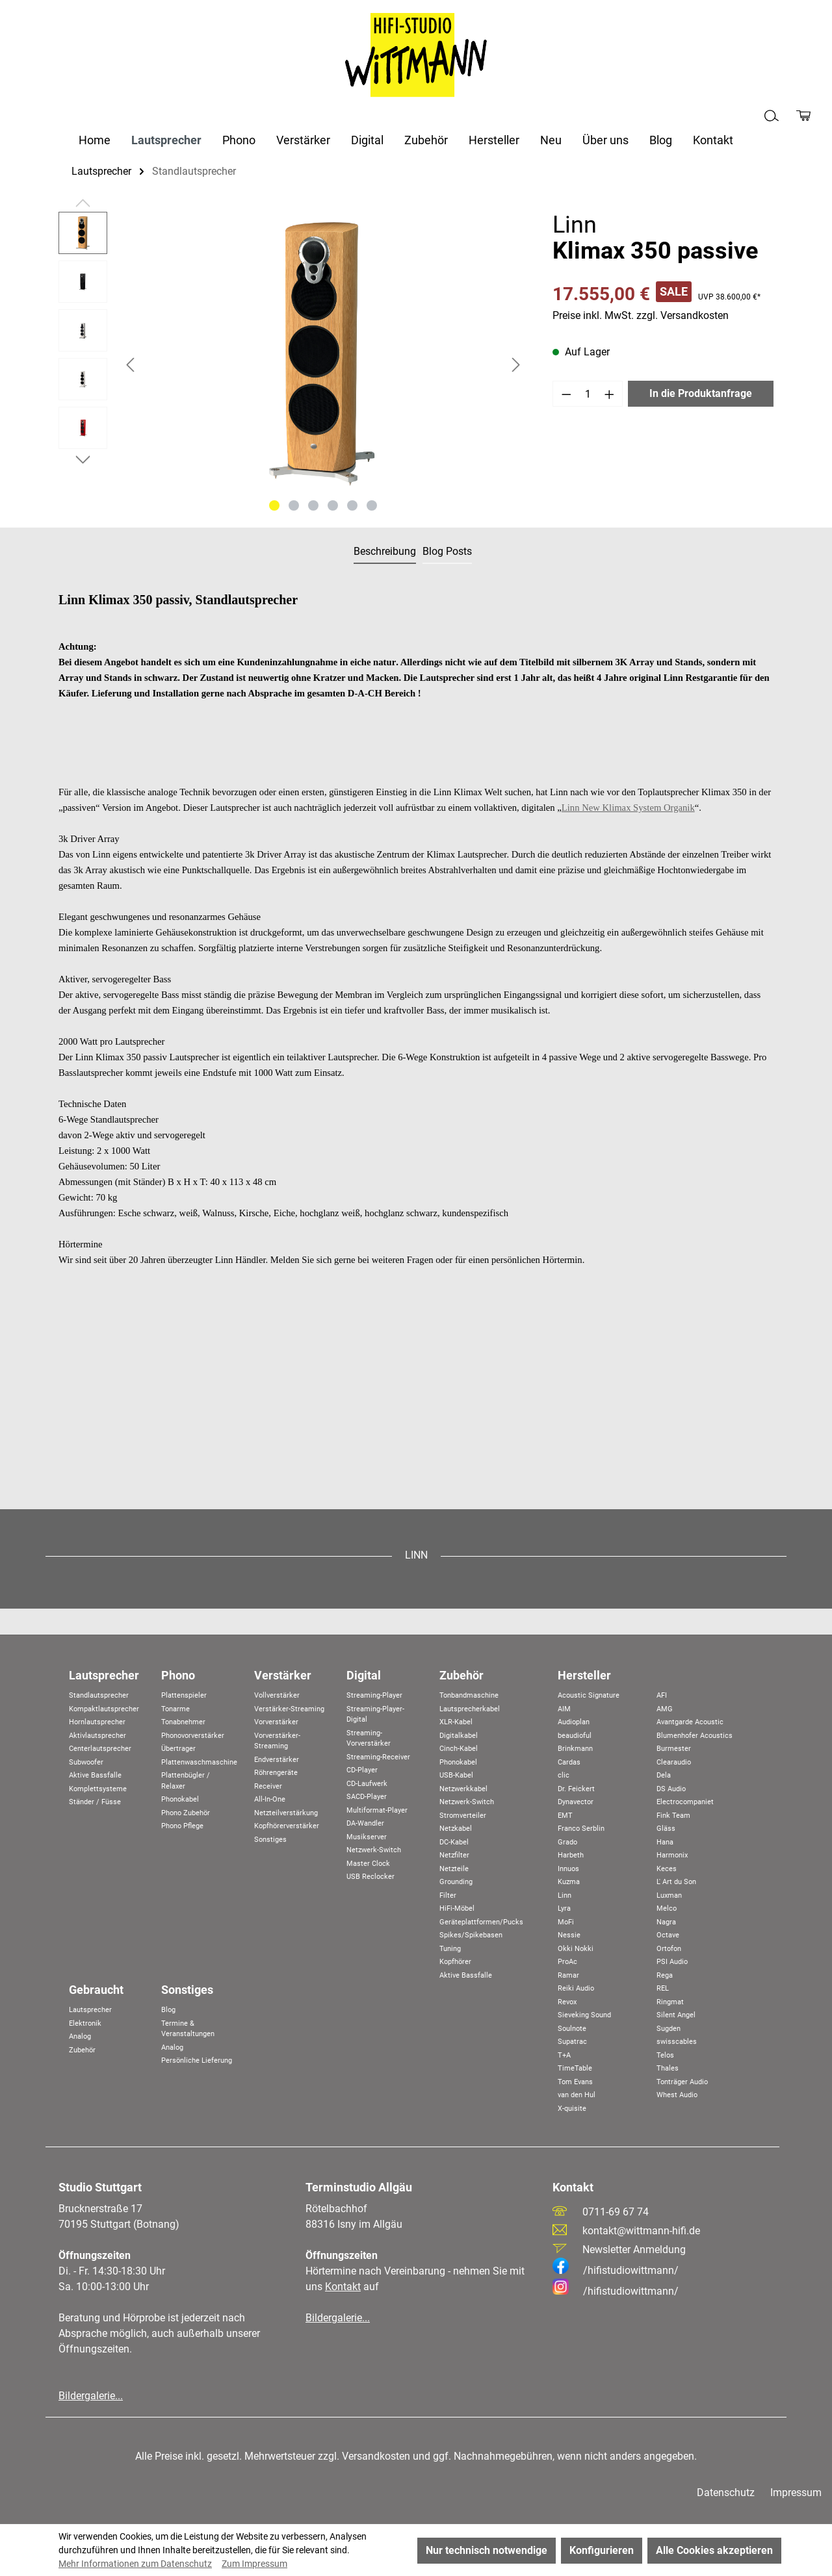 The image size is (832, 2576). I want to click on Tonarme, so click(175, 1709).